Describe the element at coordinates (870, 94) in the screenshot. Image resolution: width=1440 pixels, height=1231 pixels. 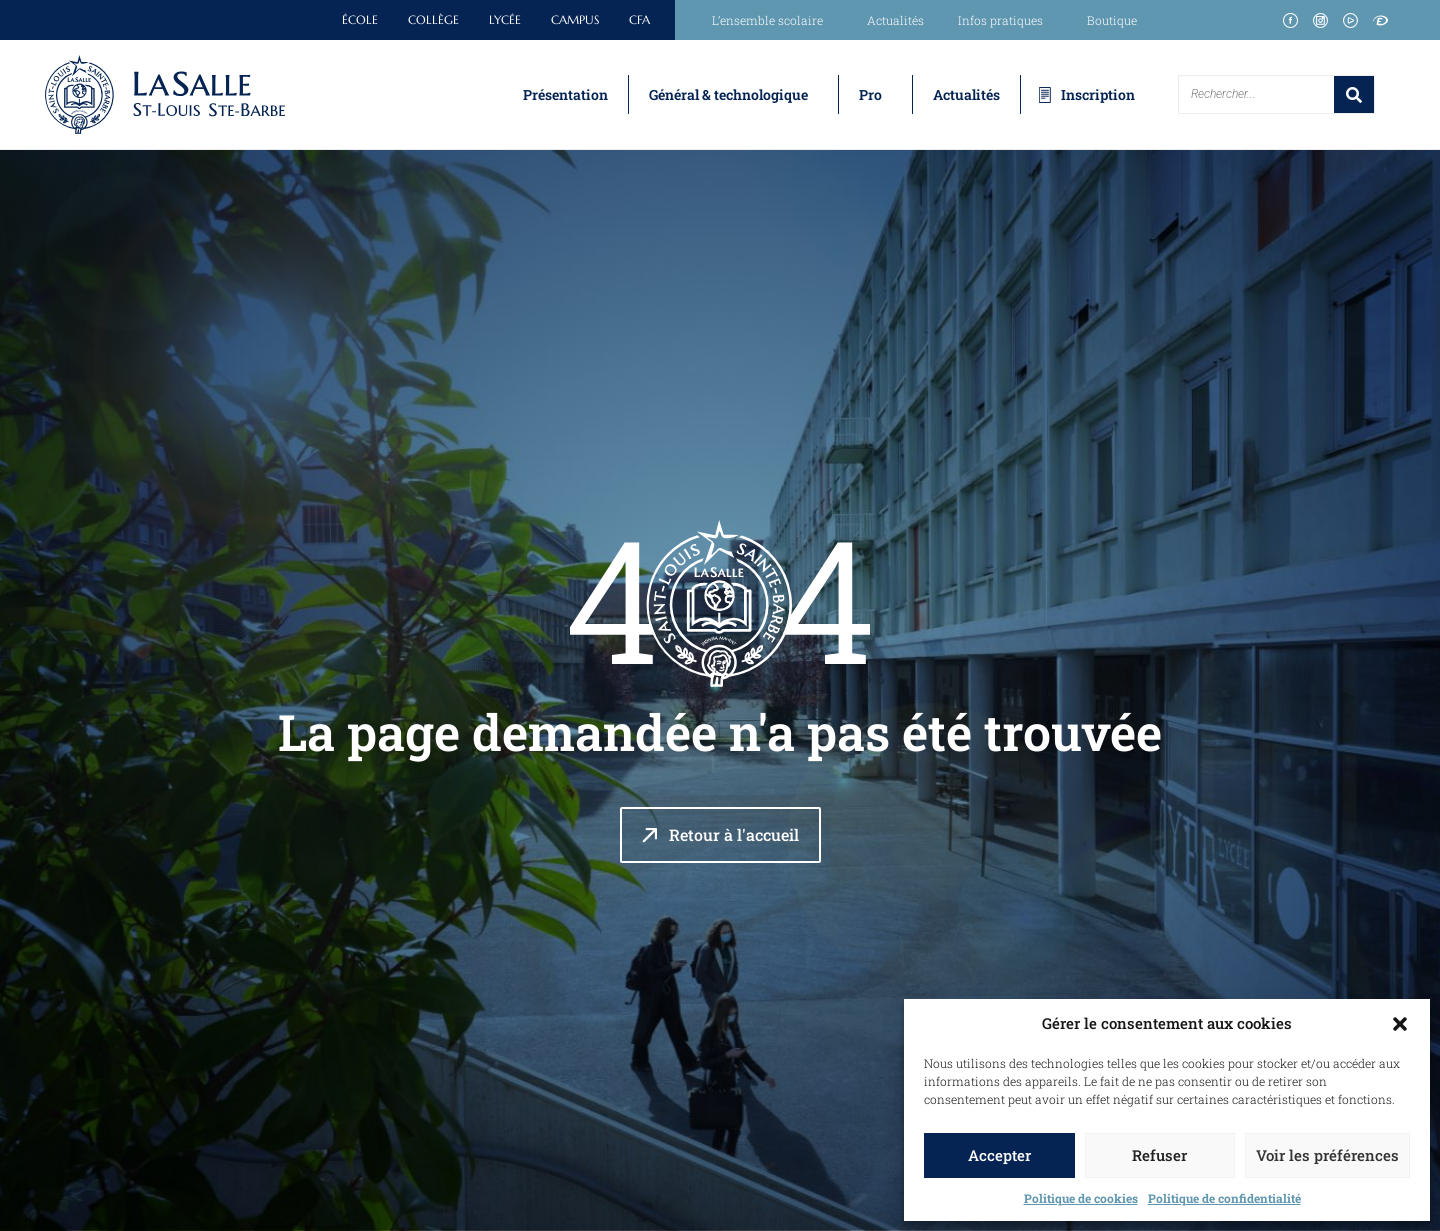
I see `Pro` at that location.